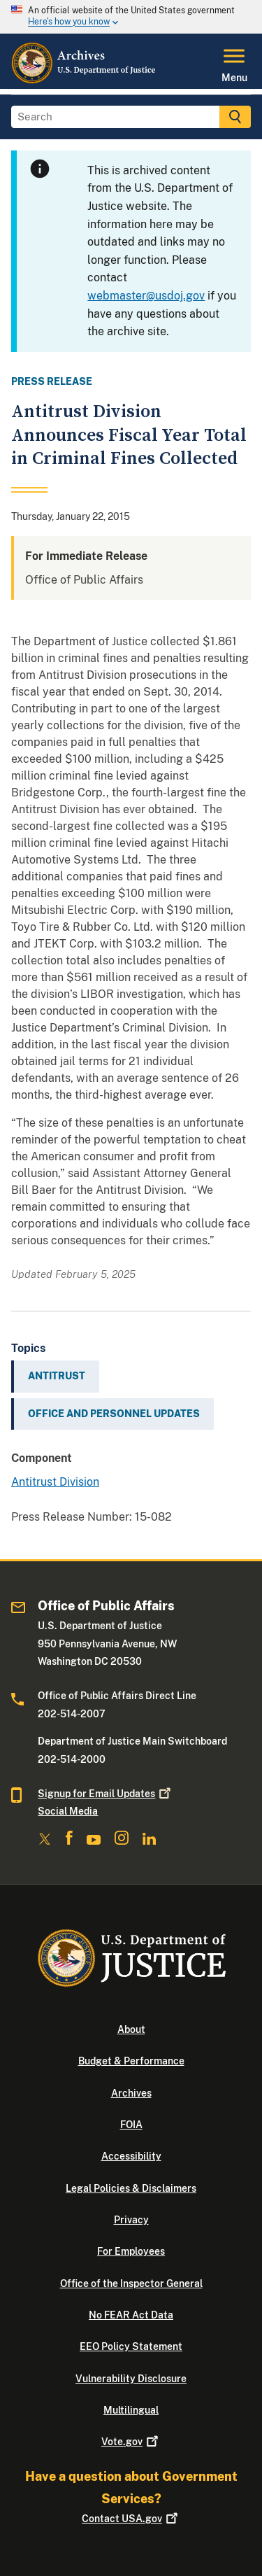 Image resolution: width=262 pixels, height=2576 pixels. What do you see at coordinates (131, 2378) in the screenshot?
I see `Vulnerability Disclosure` at bounding box center [131, 2378].